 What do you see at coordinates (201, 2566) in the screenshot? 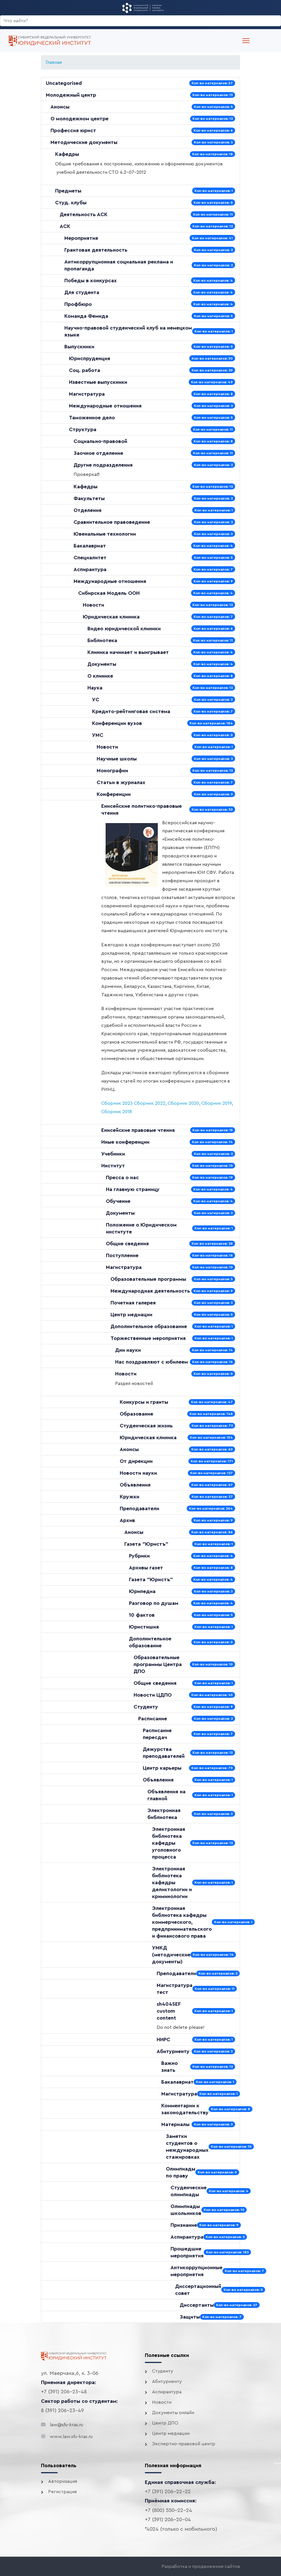
I see `Разработка и продвижение сайтов` at bounding box center [201, 2566].